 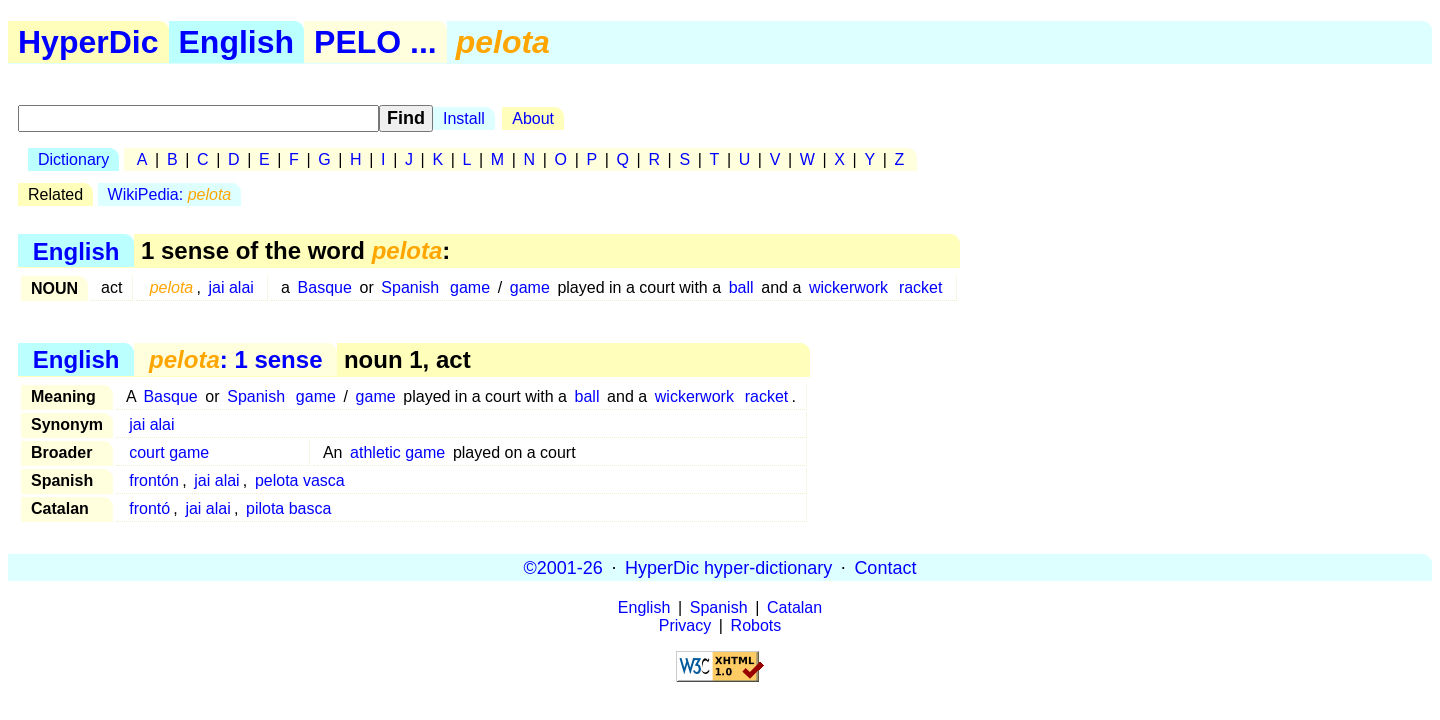 What do you see at coordinates (73, 159) in the screenshot?
I see `Dictionary` at bounding box center [73, 159].